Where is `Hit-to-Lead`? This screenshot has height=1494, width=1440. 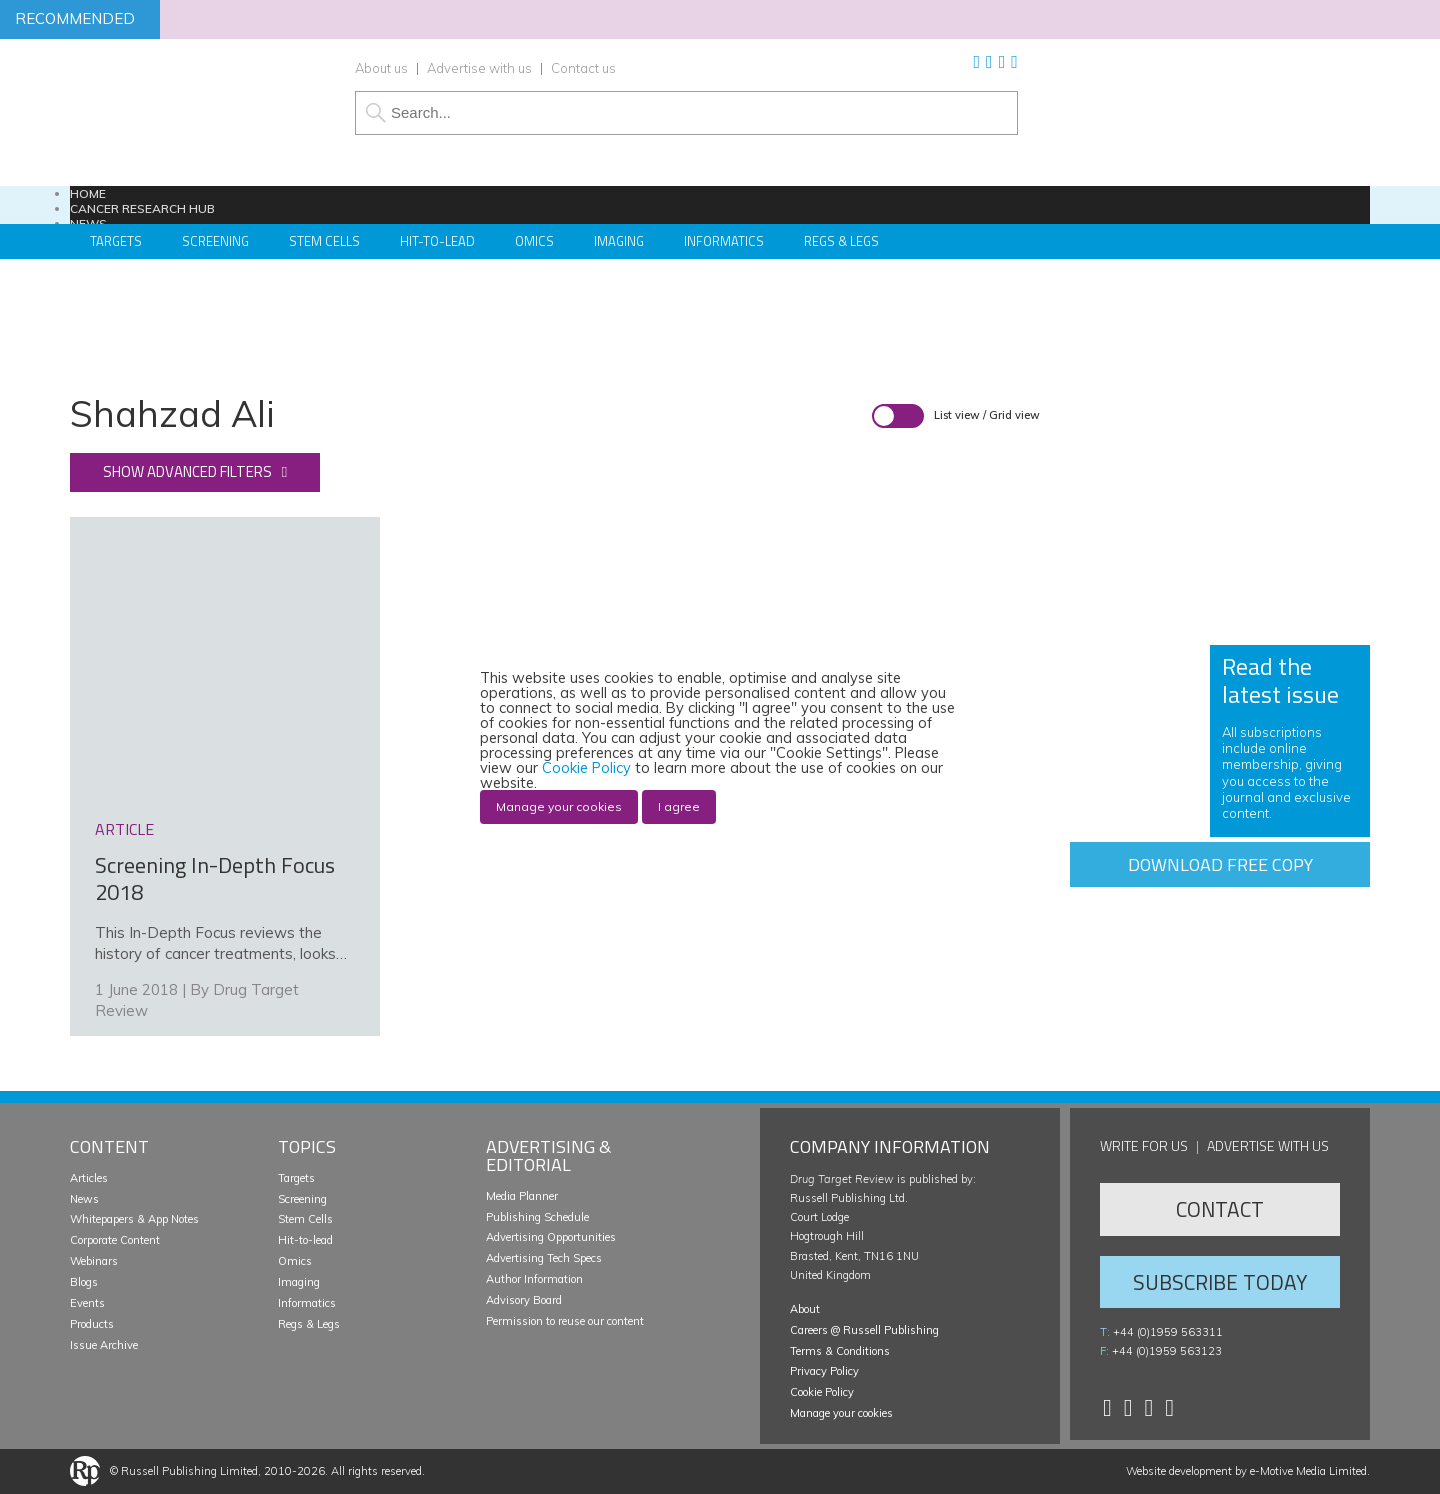
Hit-to-Lead is located at coordinates (437, 241).